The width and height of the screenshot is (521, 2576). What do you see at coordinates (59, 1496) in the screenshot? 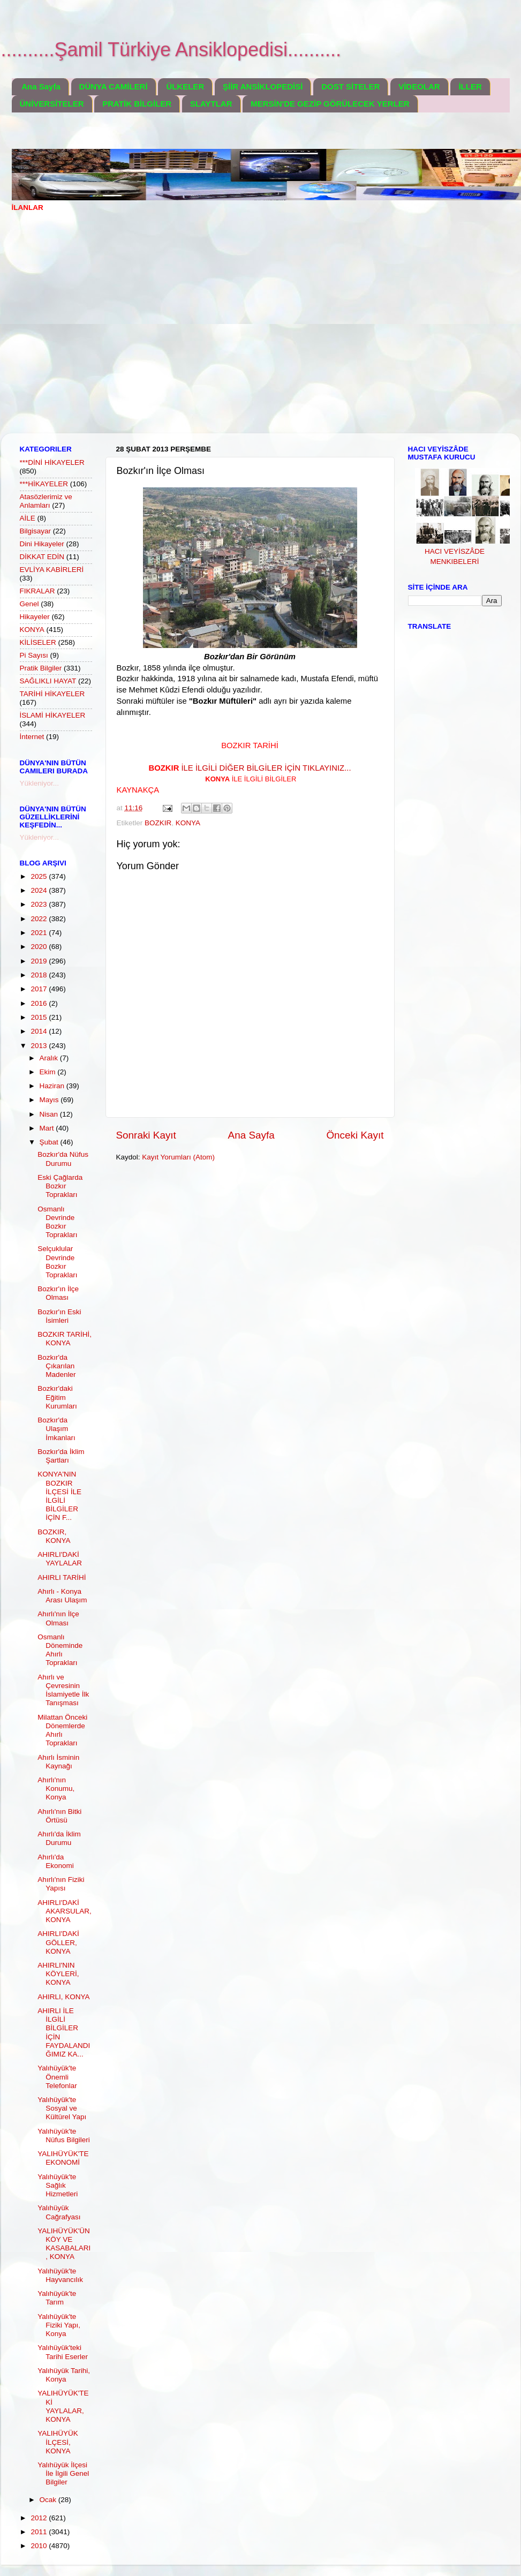
I see `KONYA'NIN BOZKIR İLÇESİ İLE İLGİLİ BİLGİLER İÇİN F...` at bounding box center [59, 1496].